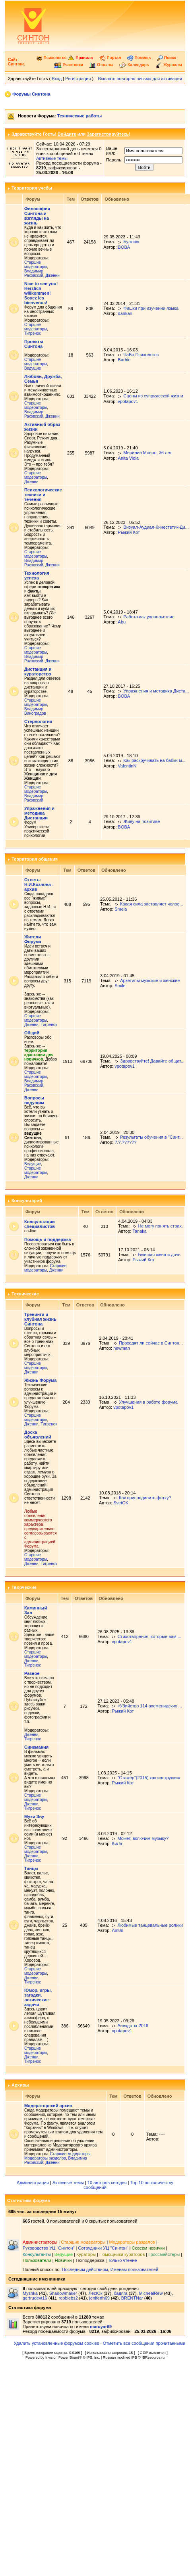 The width and height of the screenshot is (190, 2576). Describe the element at coordinates (122, 2260) in the screenshot. I see `Только чтение` at that location.